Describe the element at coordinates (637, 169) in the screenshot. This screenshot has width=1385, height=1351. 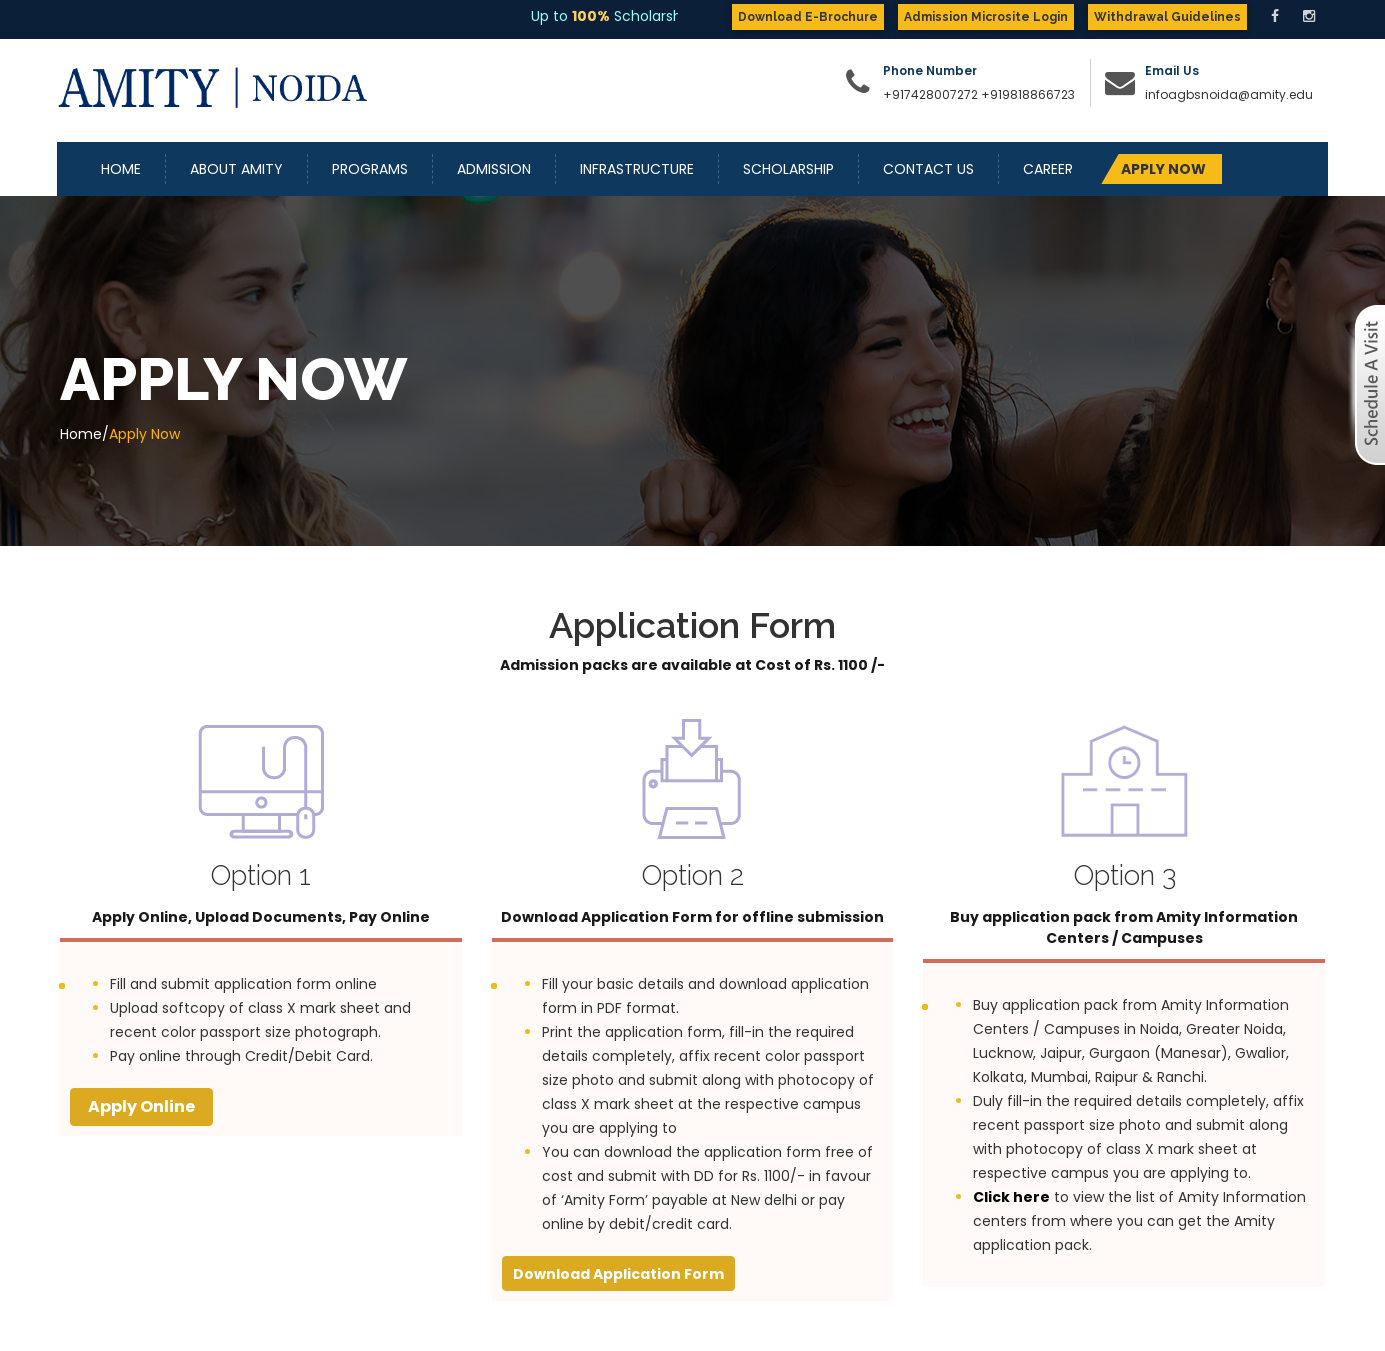
I see `Infrastructure` at that location.